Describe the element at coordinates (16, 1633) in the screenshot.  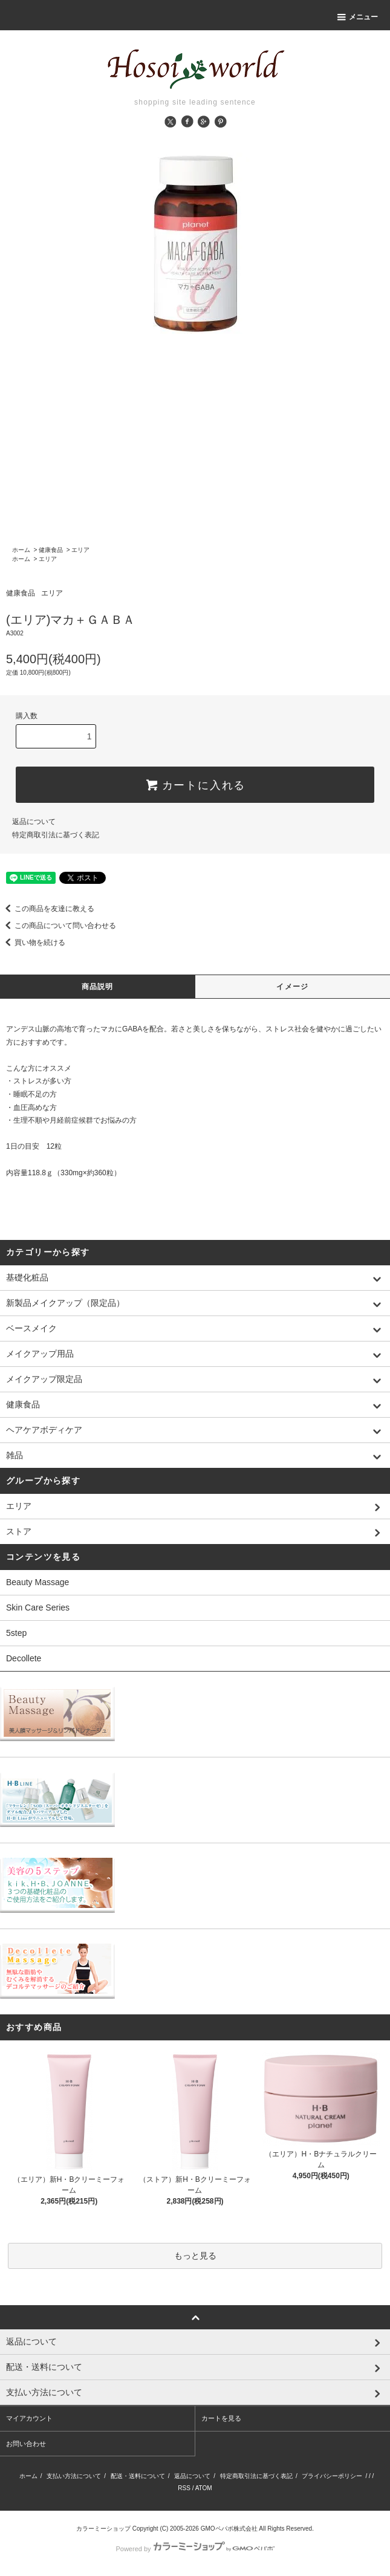
I see `5step` at that location.